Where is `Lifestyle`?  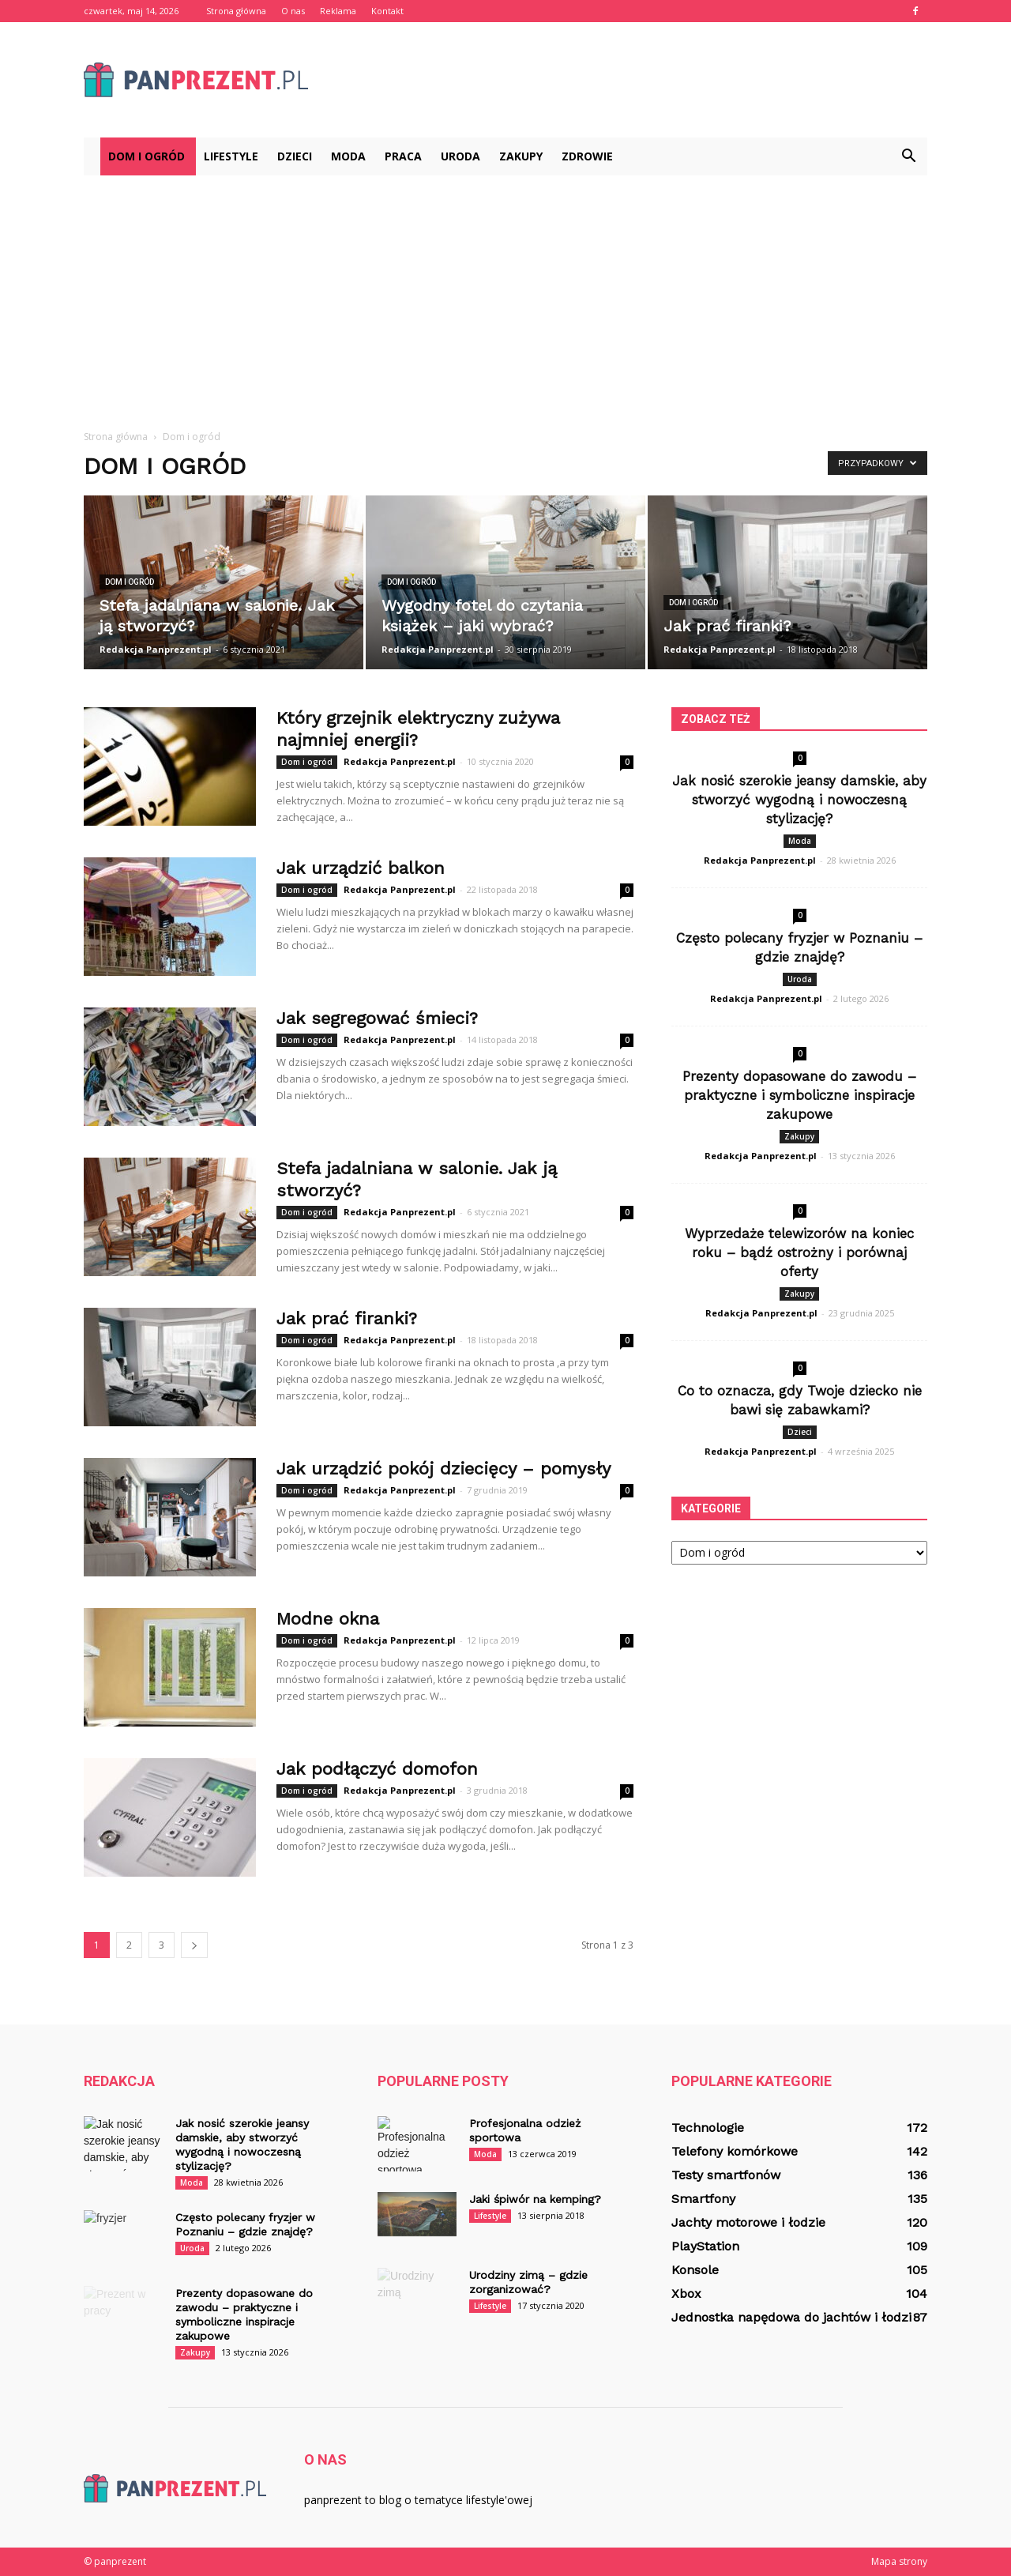 Lifestyle is located at coordinates (231, 156).